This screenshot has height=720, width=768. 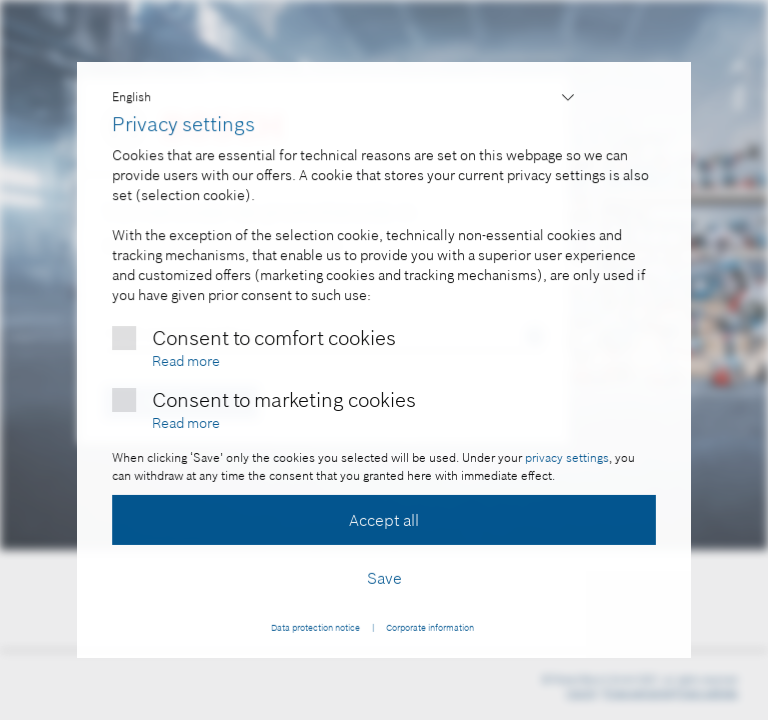 I want to click on Consent to marketing cookies, so click(x=283, y=399).